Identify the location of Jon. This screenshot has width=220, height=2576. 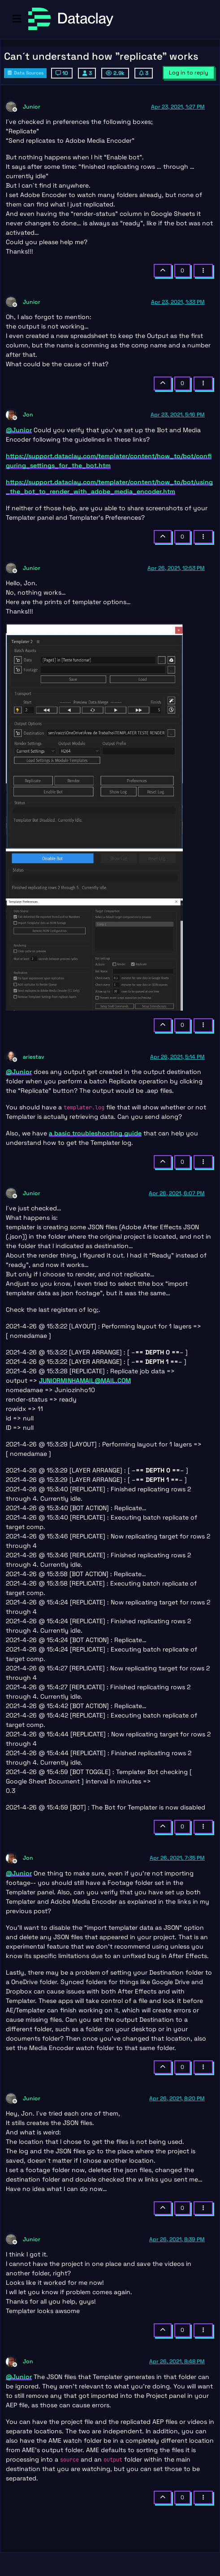
(28, 414).